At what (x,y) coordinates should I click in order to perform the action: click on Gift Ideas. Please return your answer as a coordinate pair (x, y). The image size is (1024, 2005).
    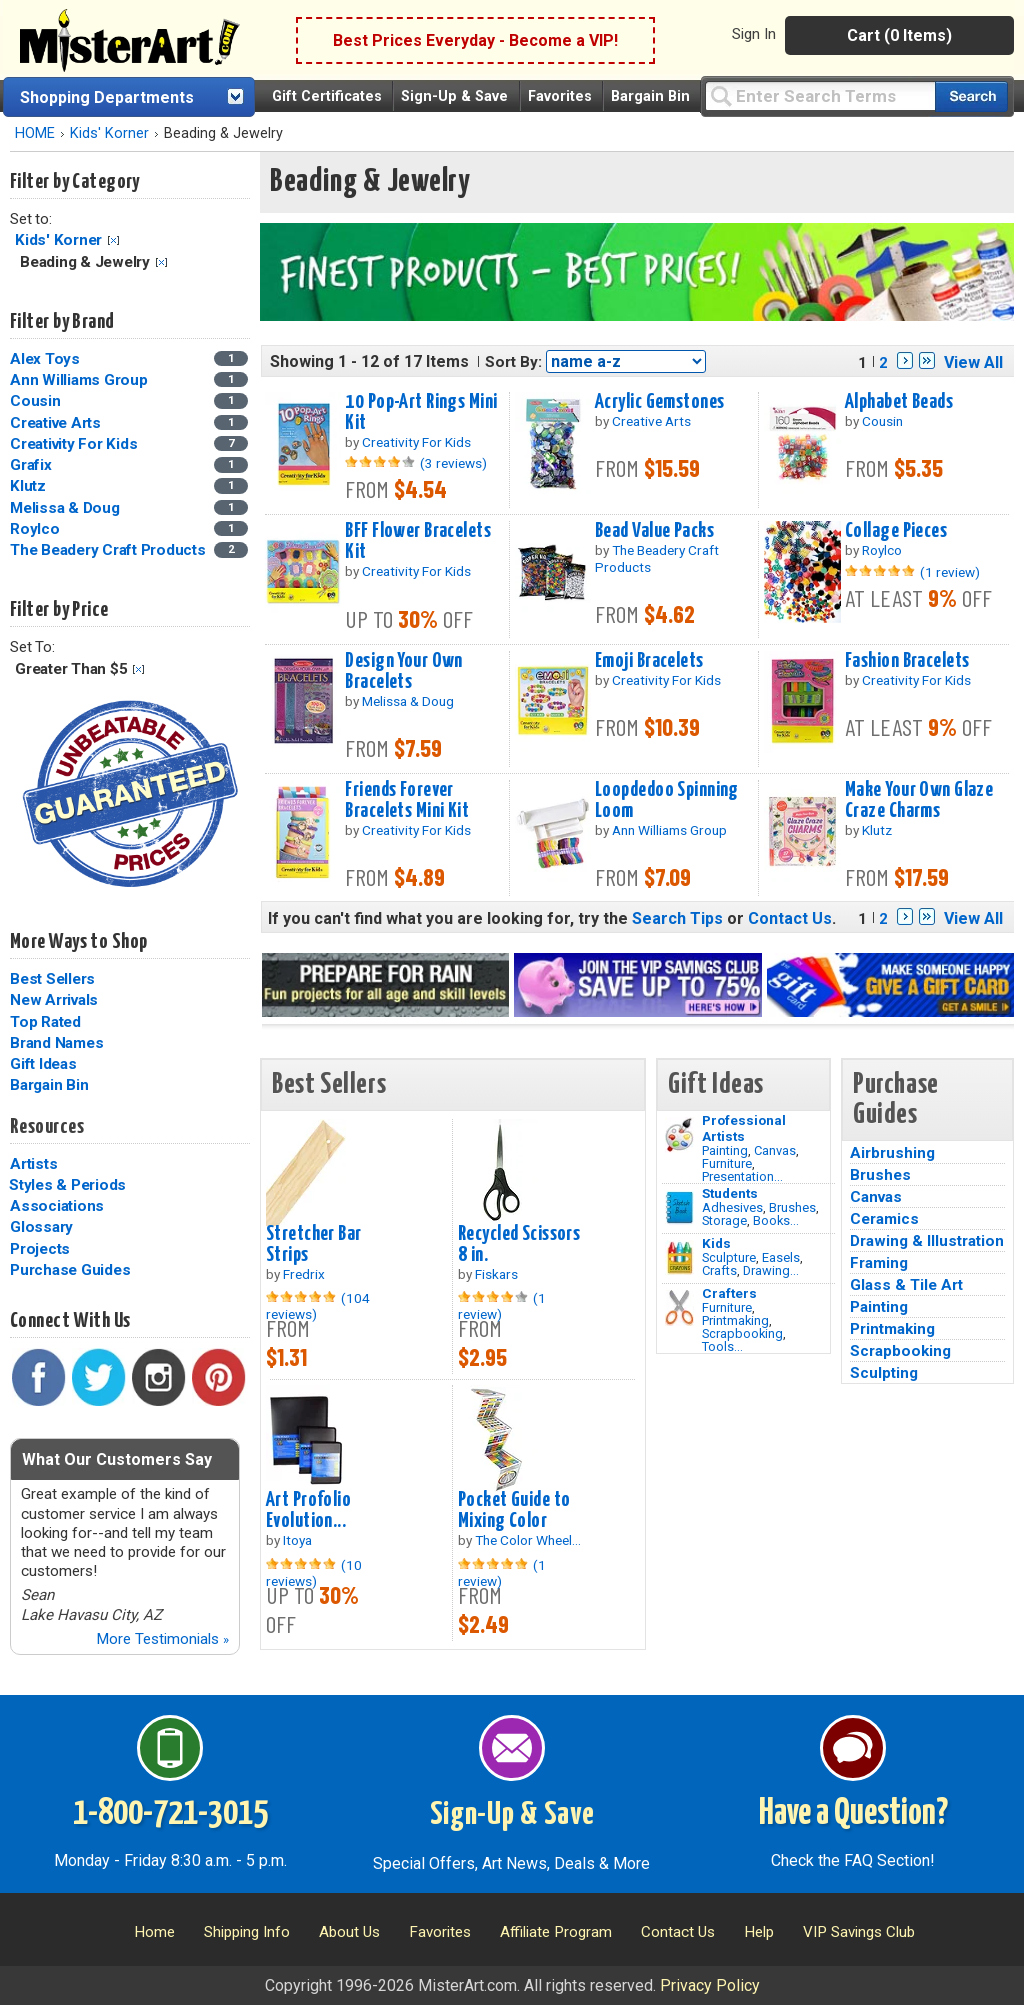
    Looking at the image, I should click on (43, 1064).